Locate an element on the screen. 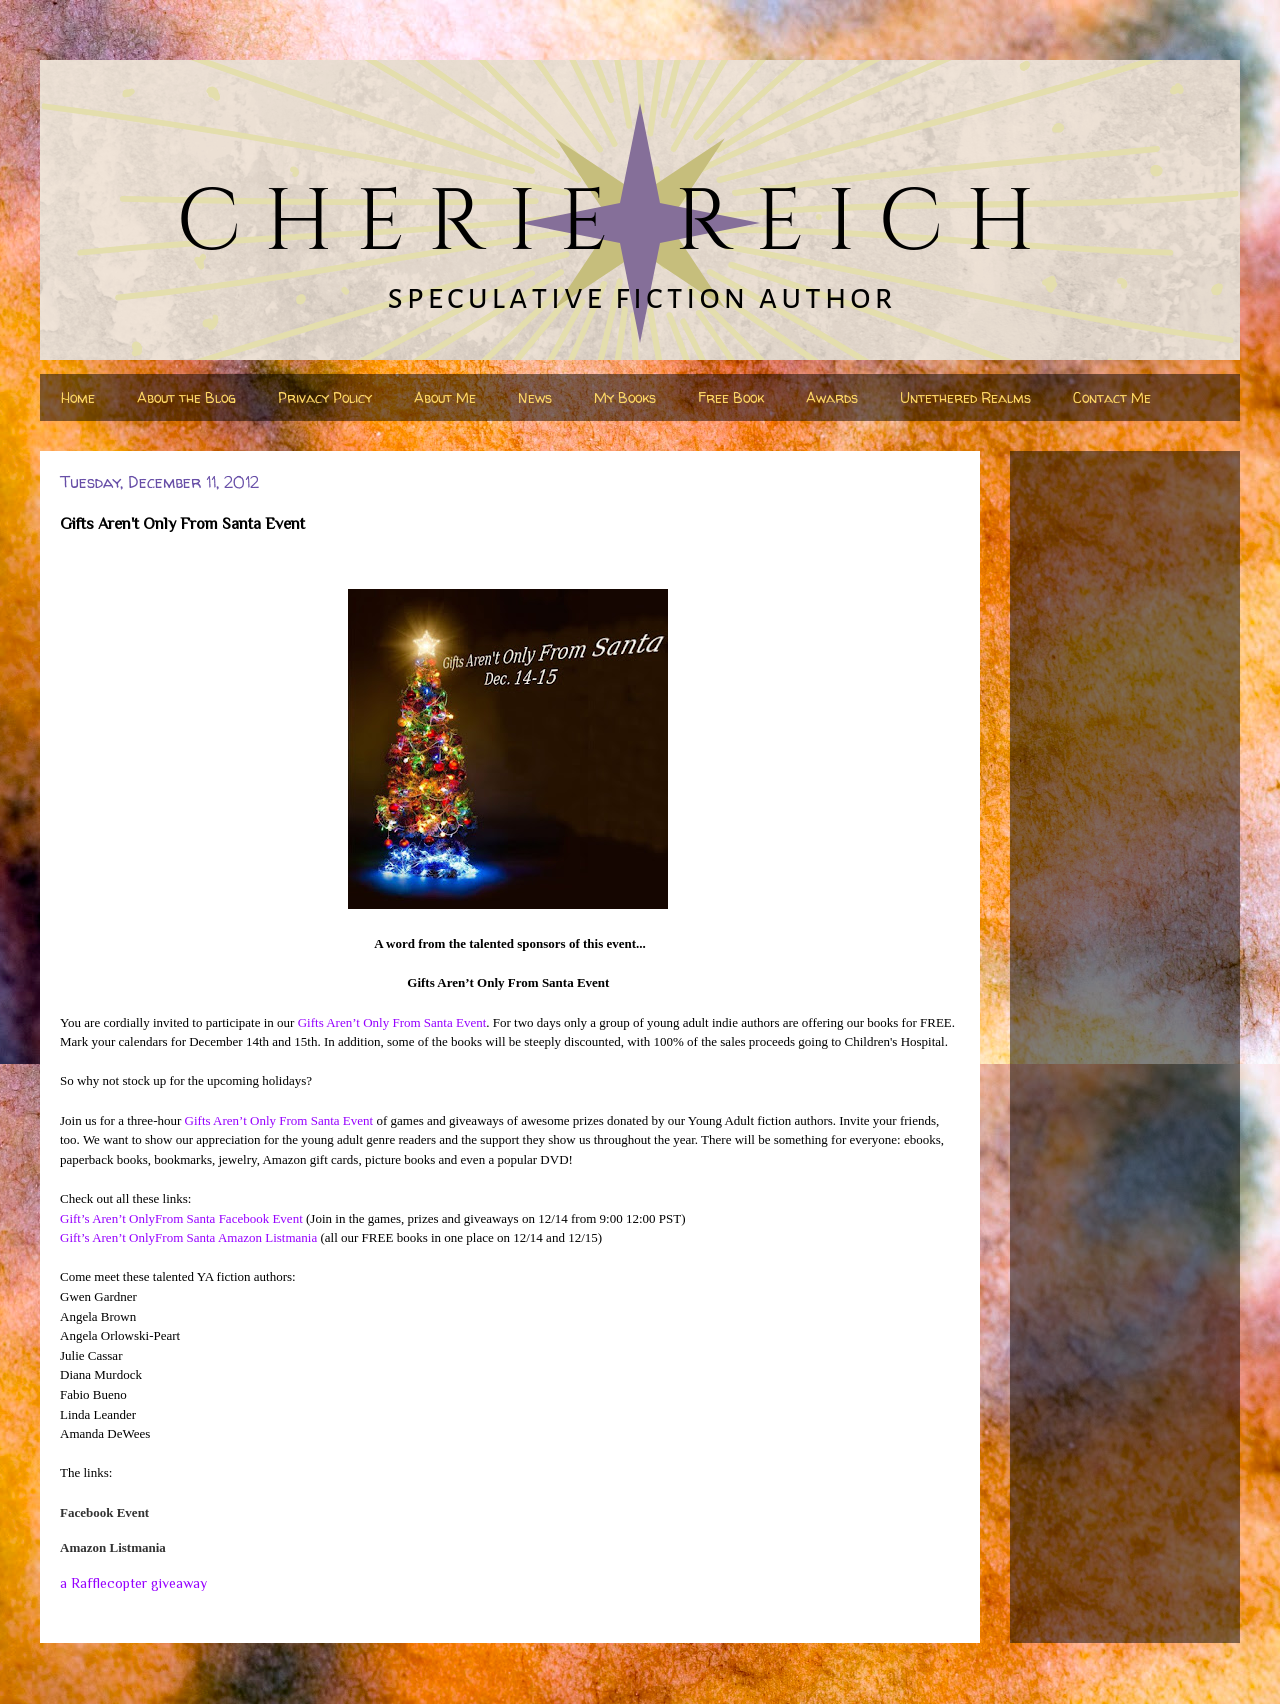 The width and height of the screenshot is (1280, 1704). My Books is located at coordinates (625, 397).